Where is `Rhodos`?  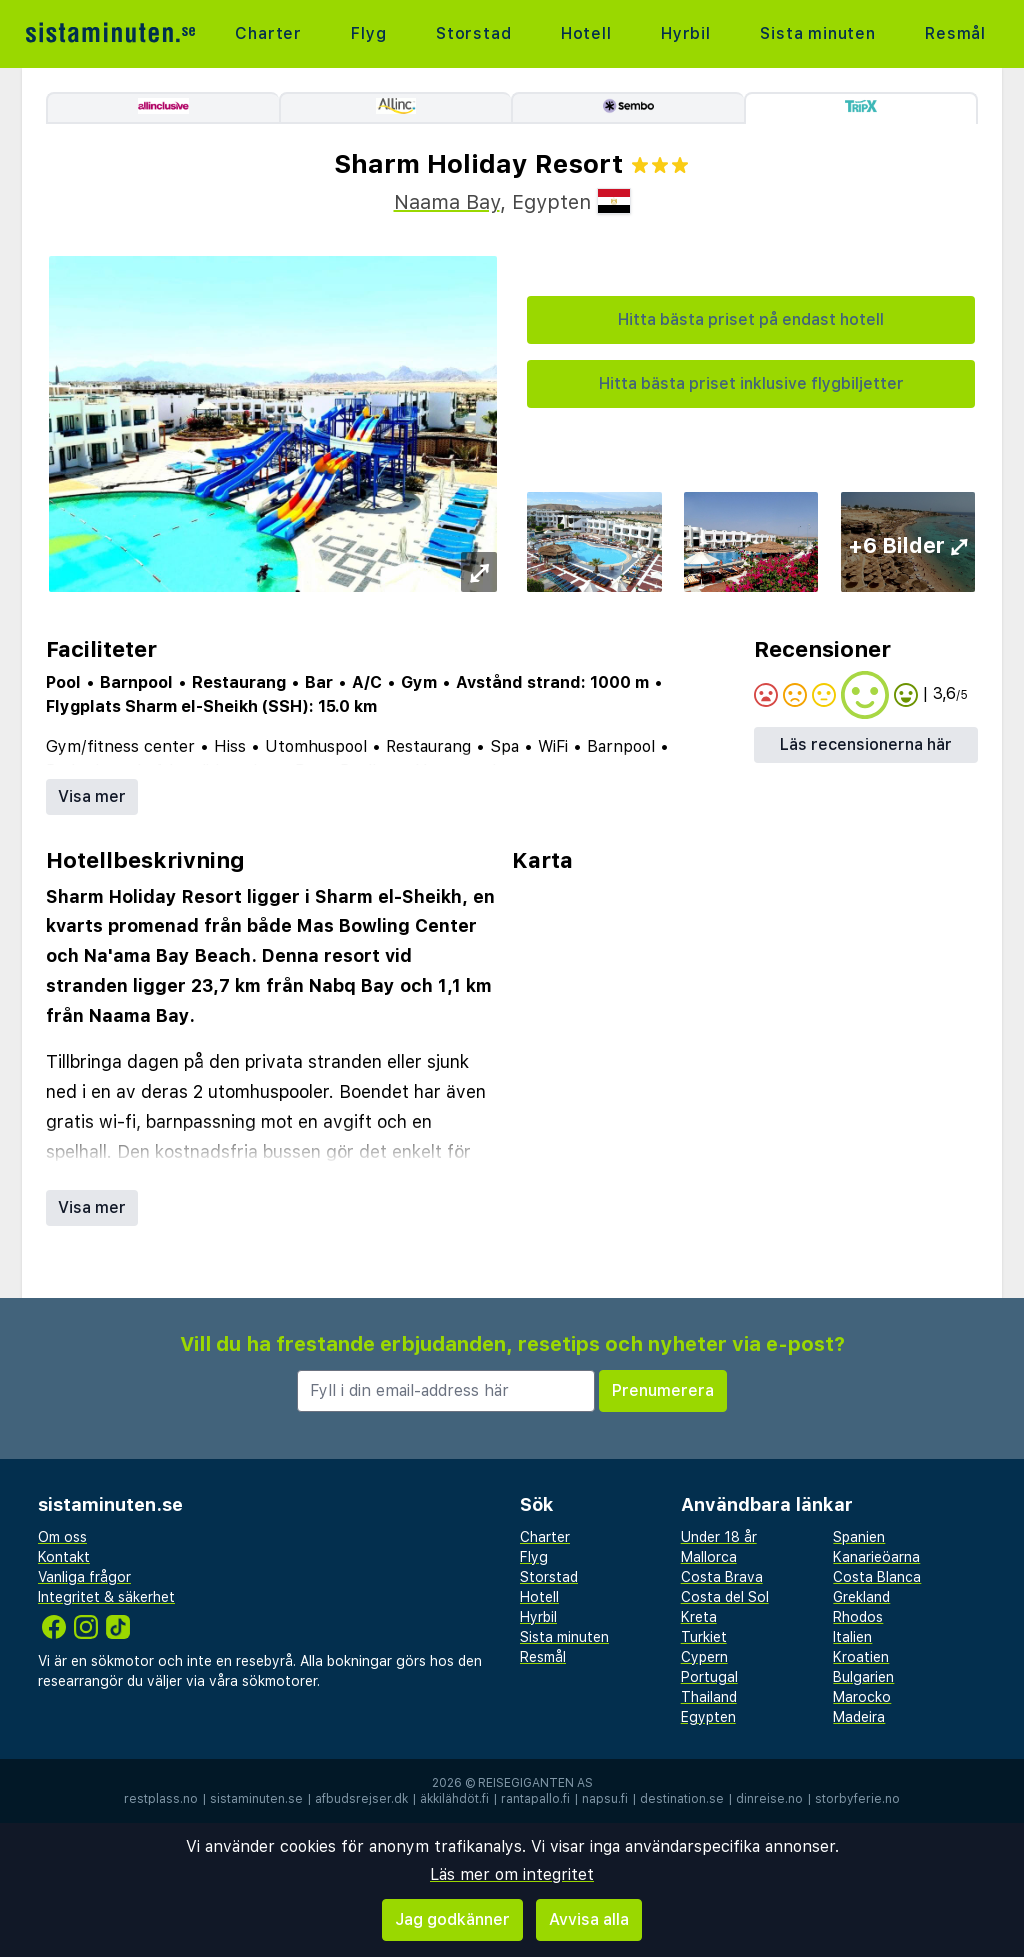
Rhodos is located at coordinates (858, 1617).